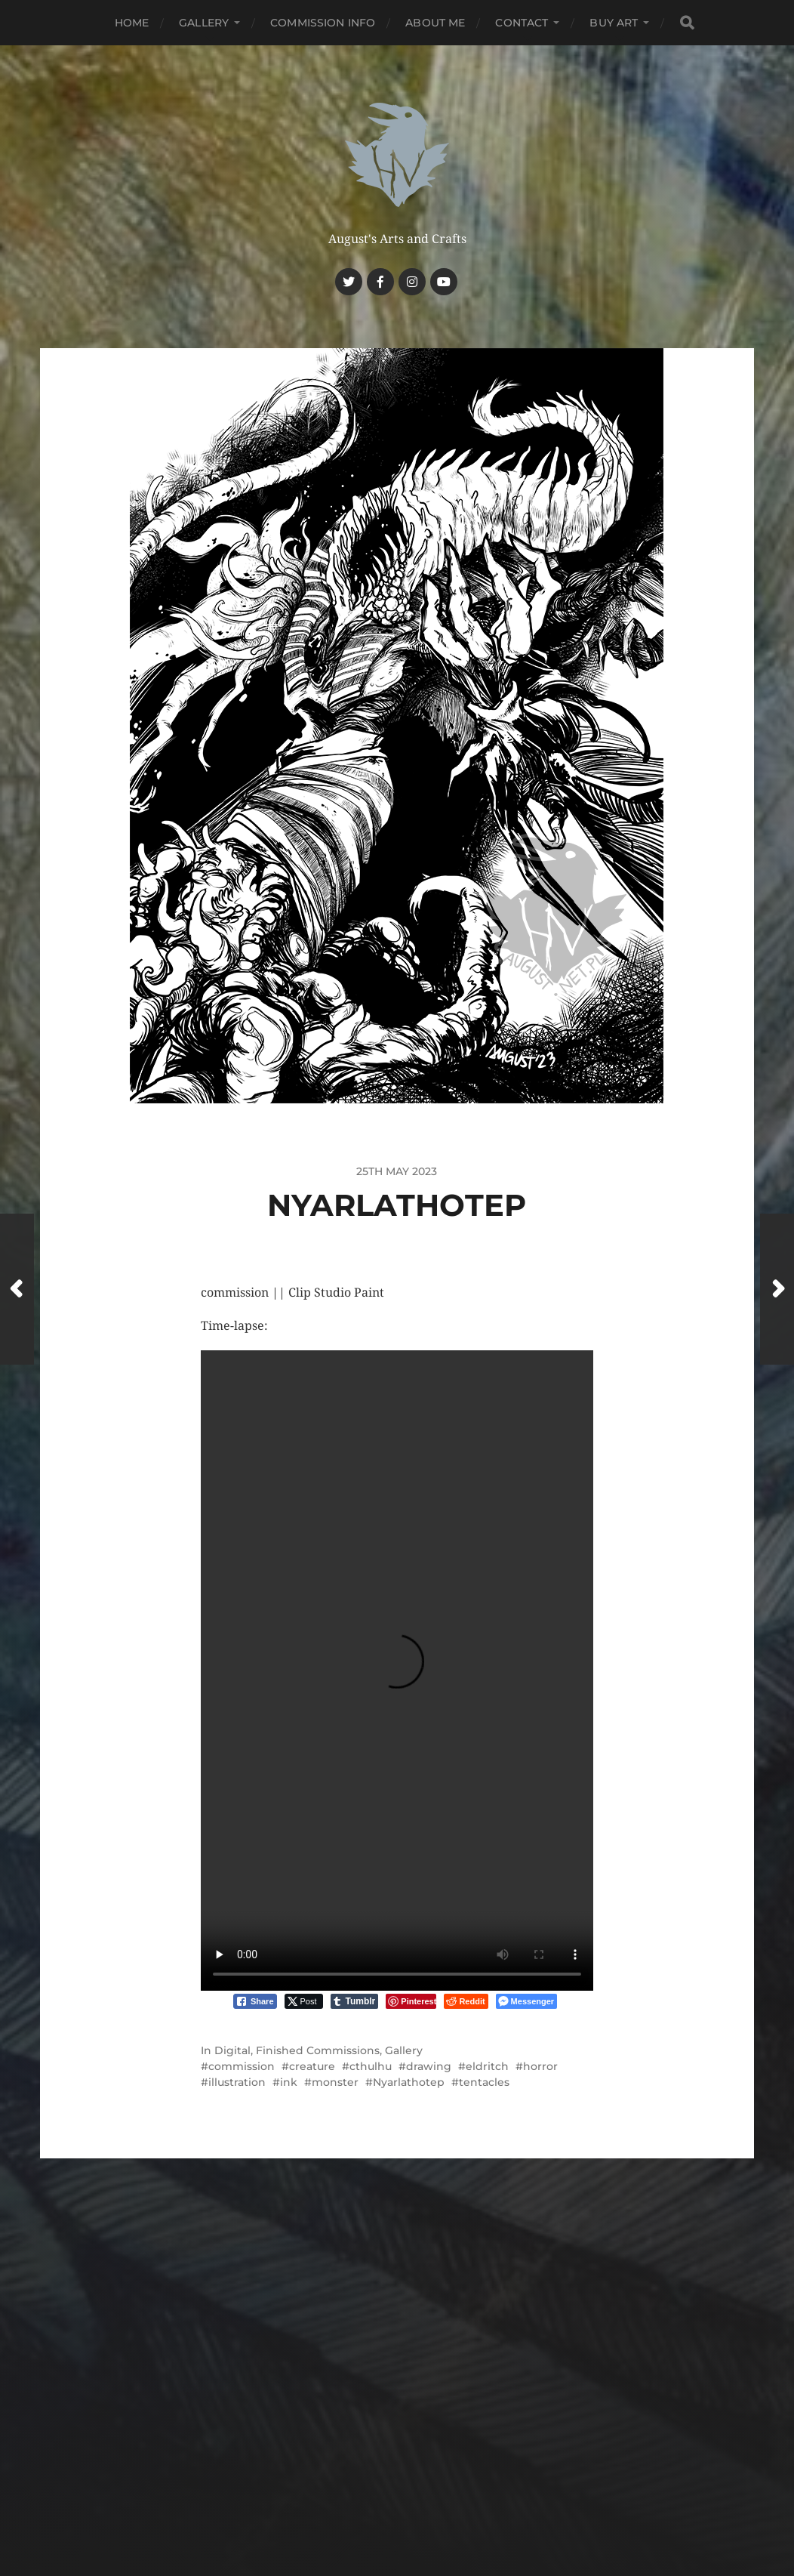 This screenshot has width=794, height=2576. What do you see at coordinates (312, 2066) in the screenshot?
I see `creature` at bounding box center [312, 2066].